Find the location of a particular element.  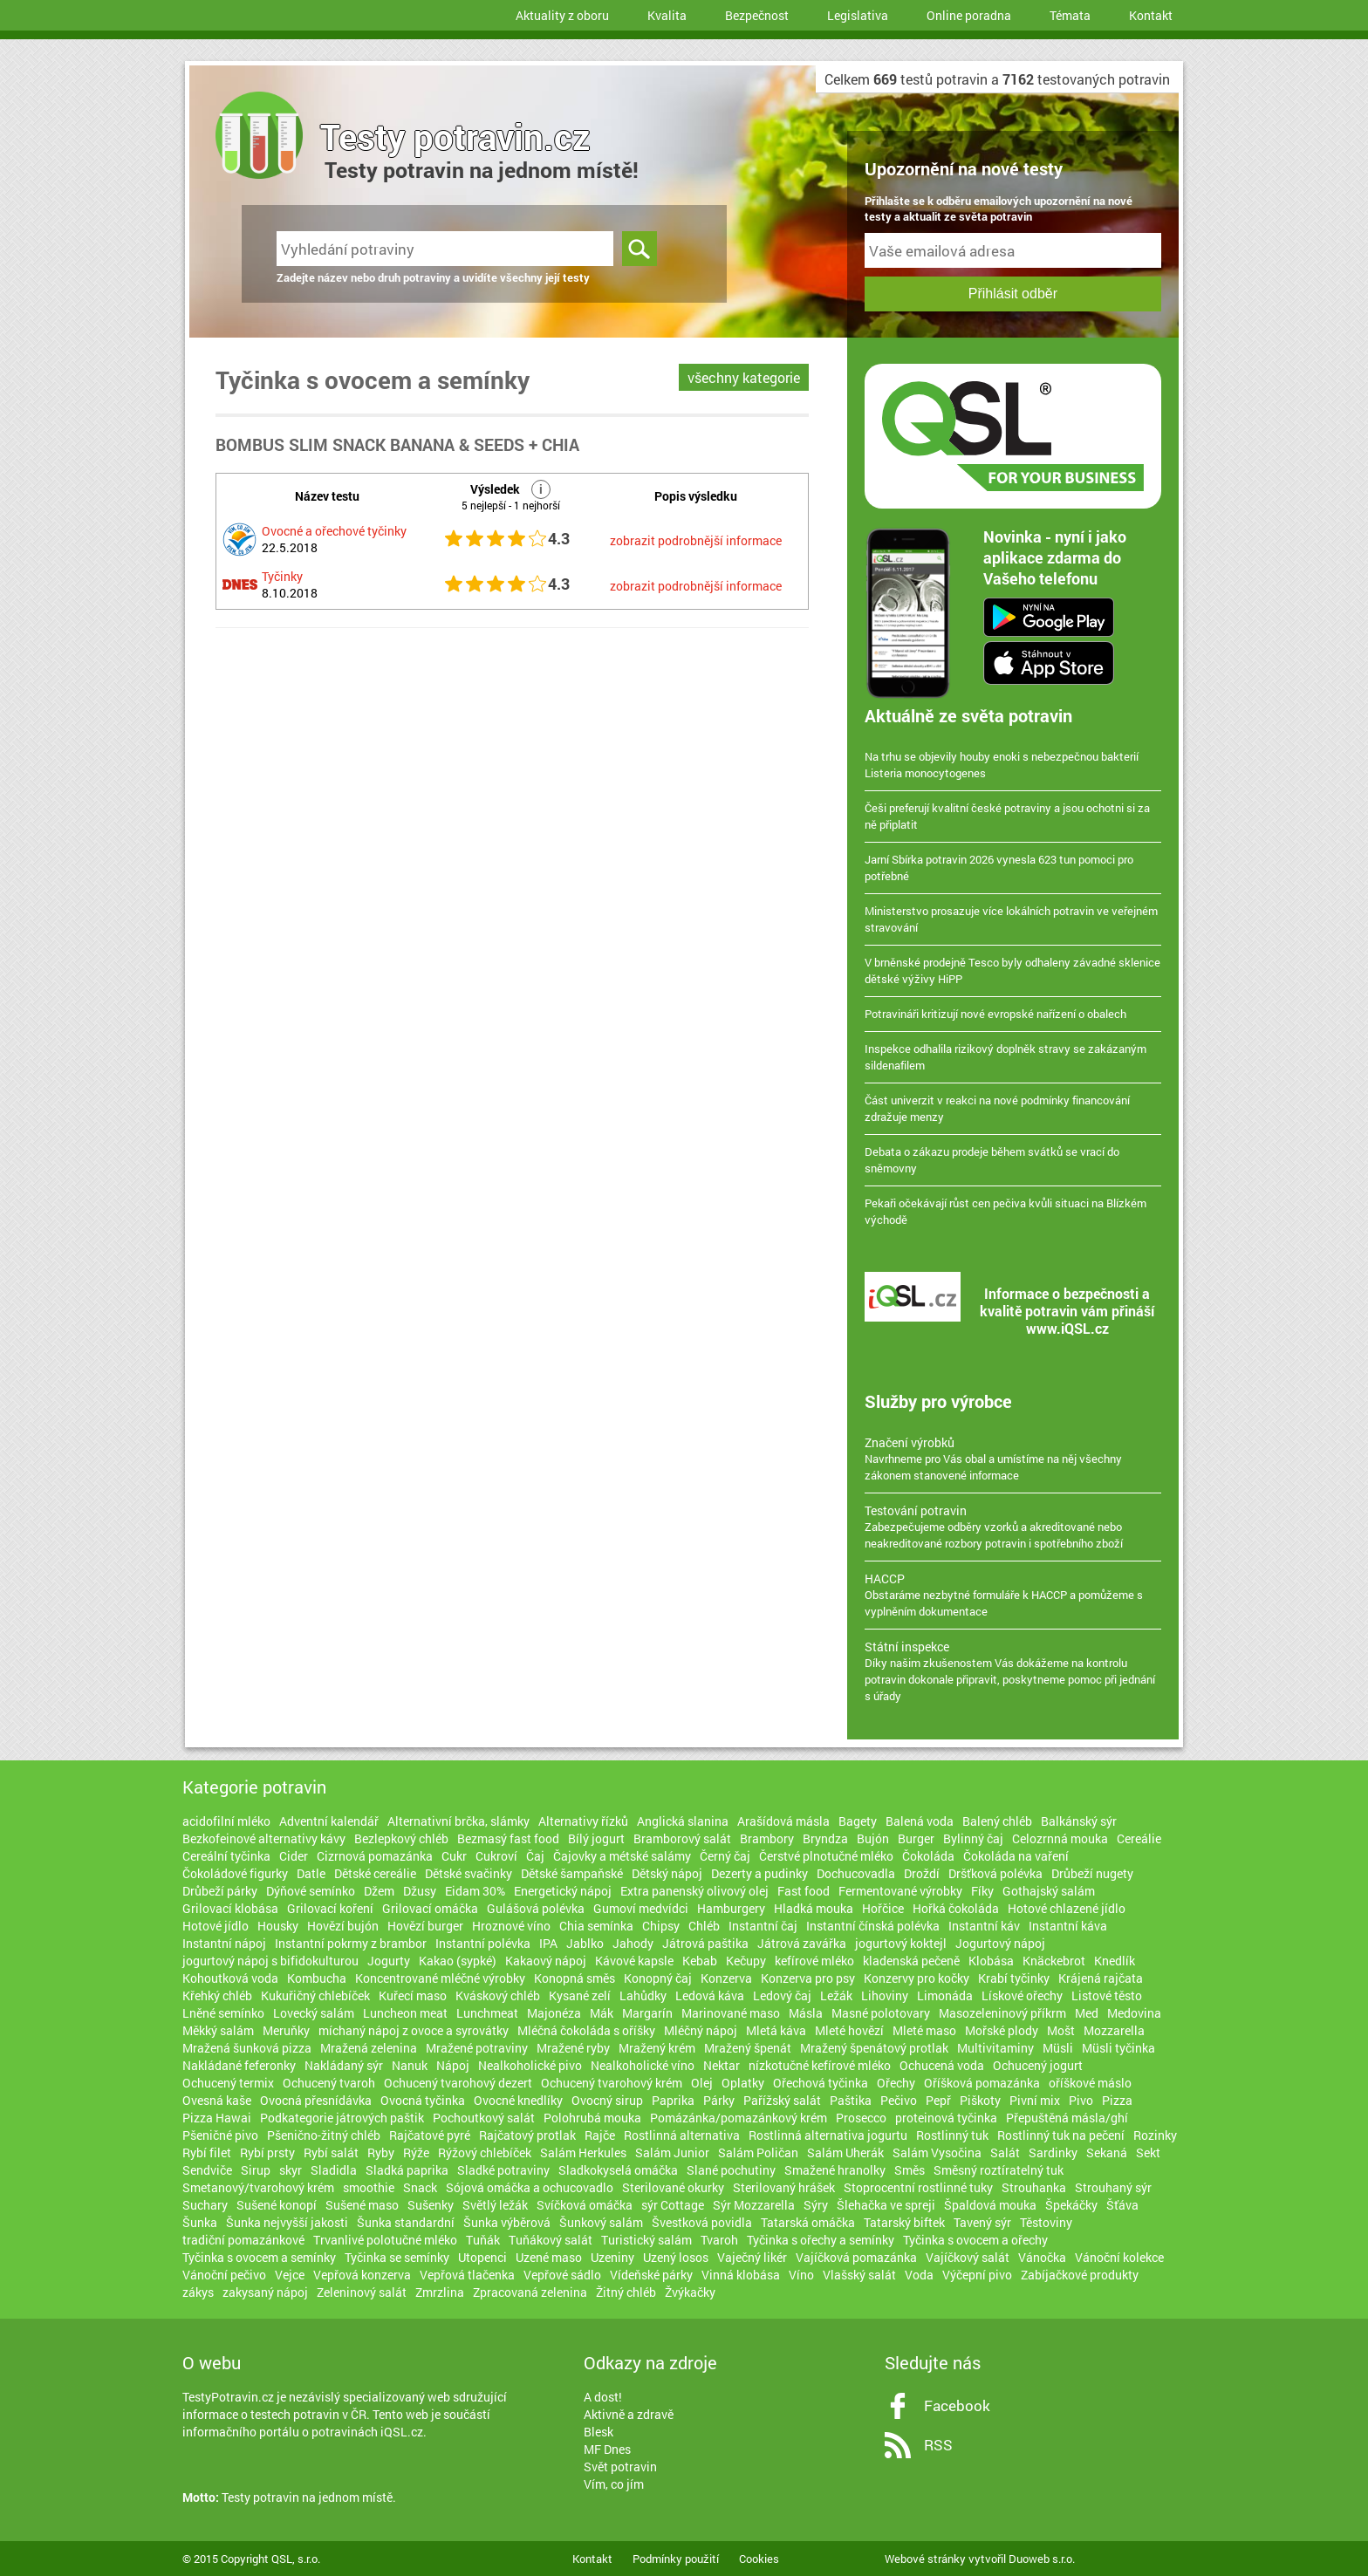

Hovězí burger is located at coordinates (425, 1925).